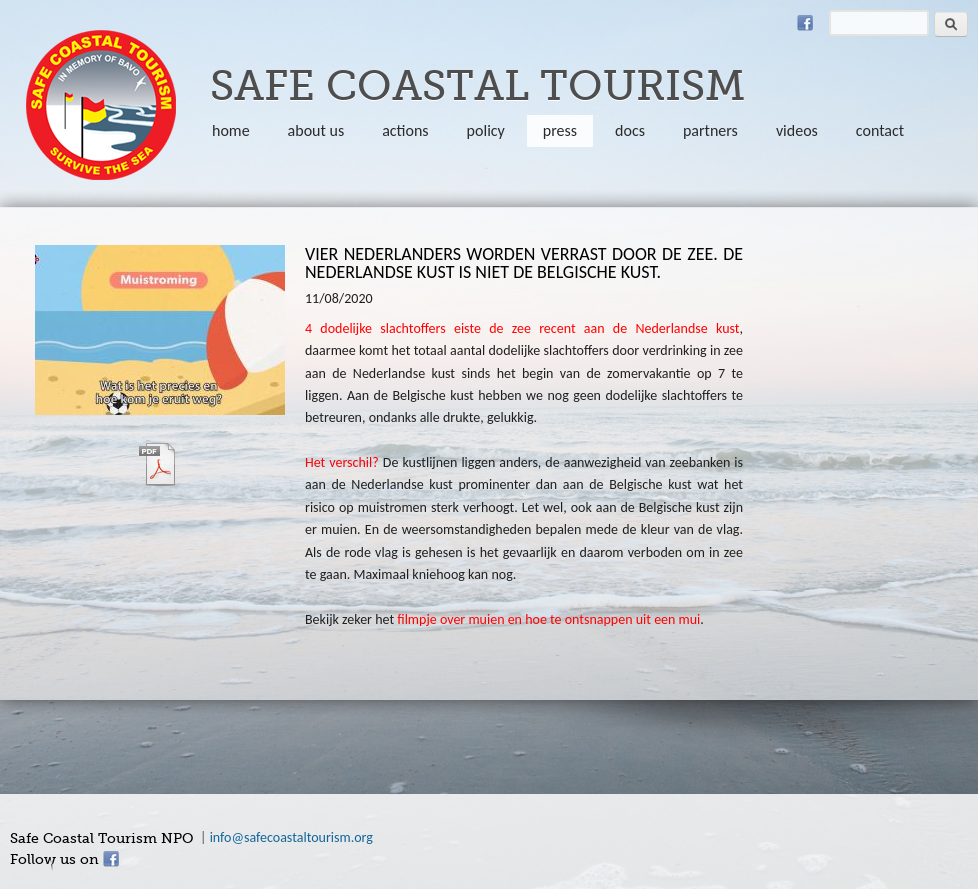  I want to click on Facebook, so click(805, 23).